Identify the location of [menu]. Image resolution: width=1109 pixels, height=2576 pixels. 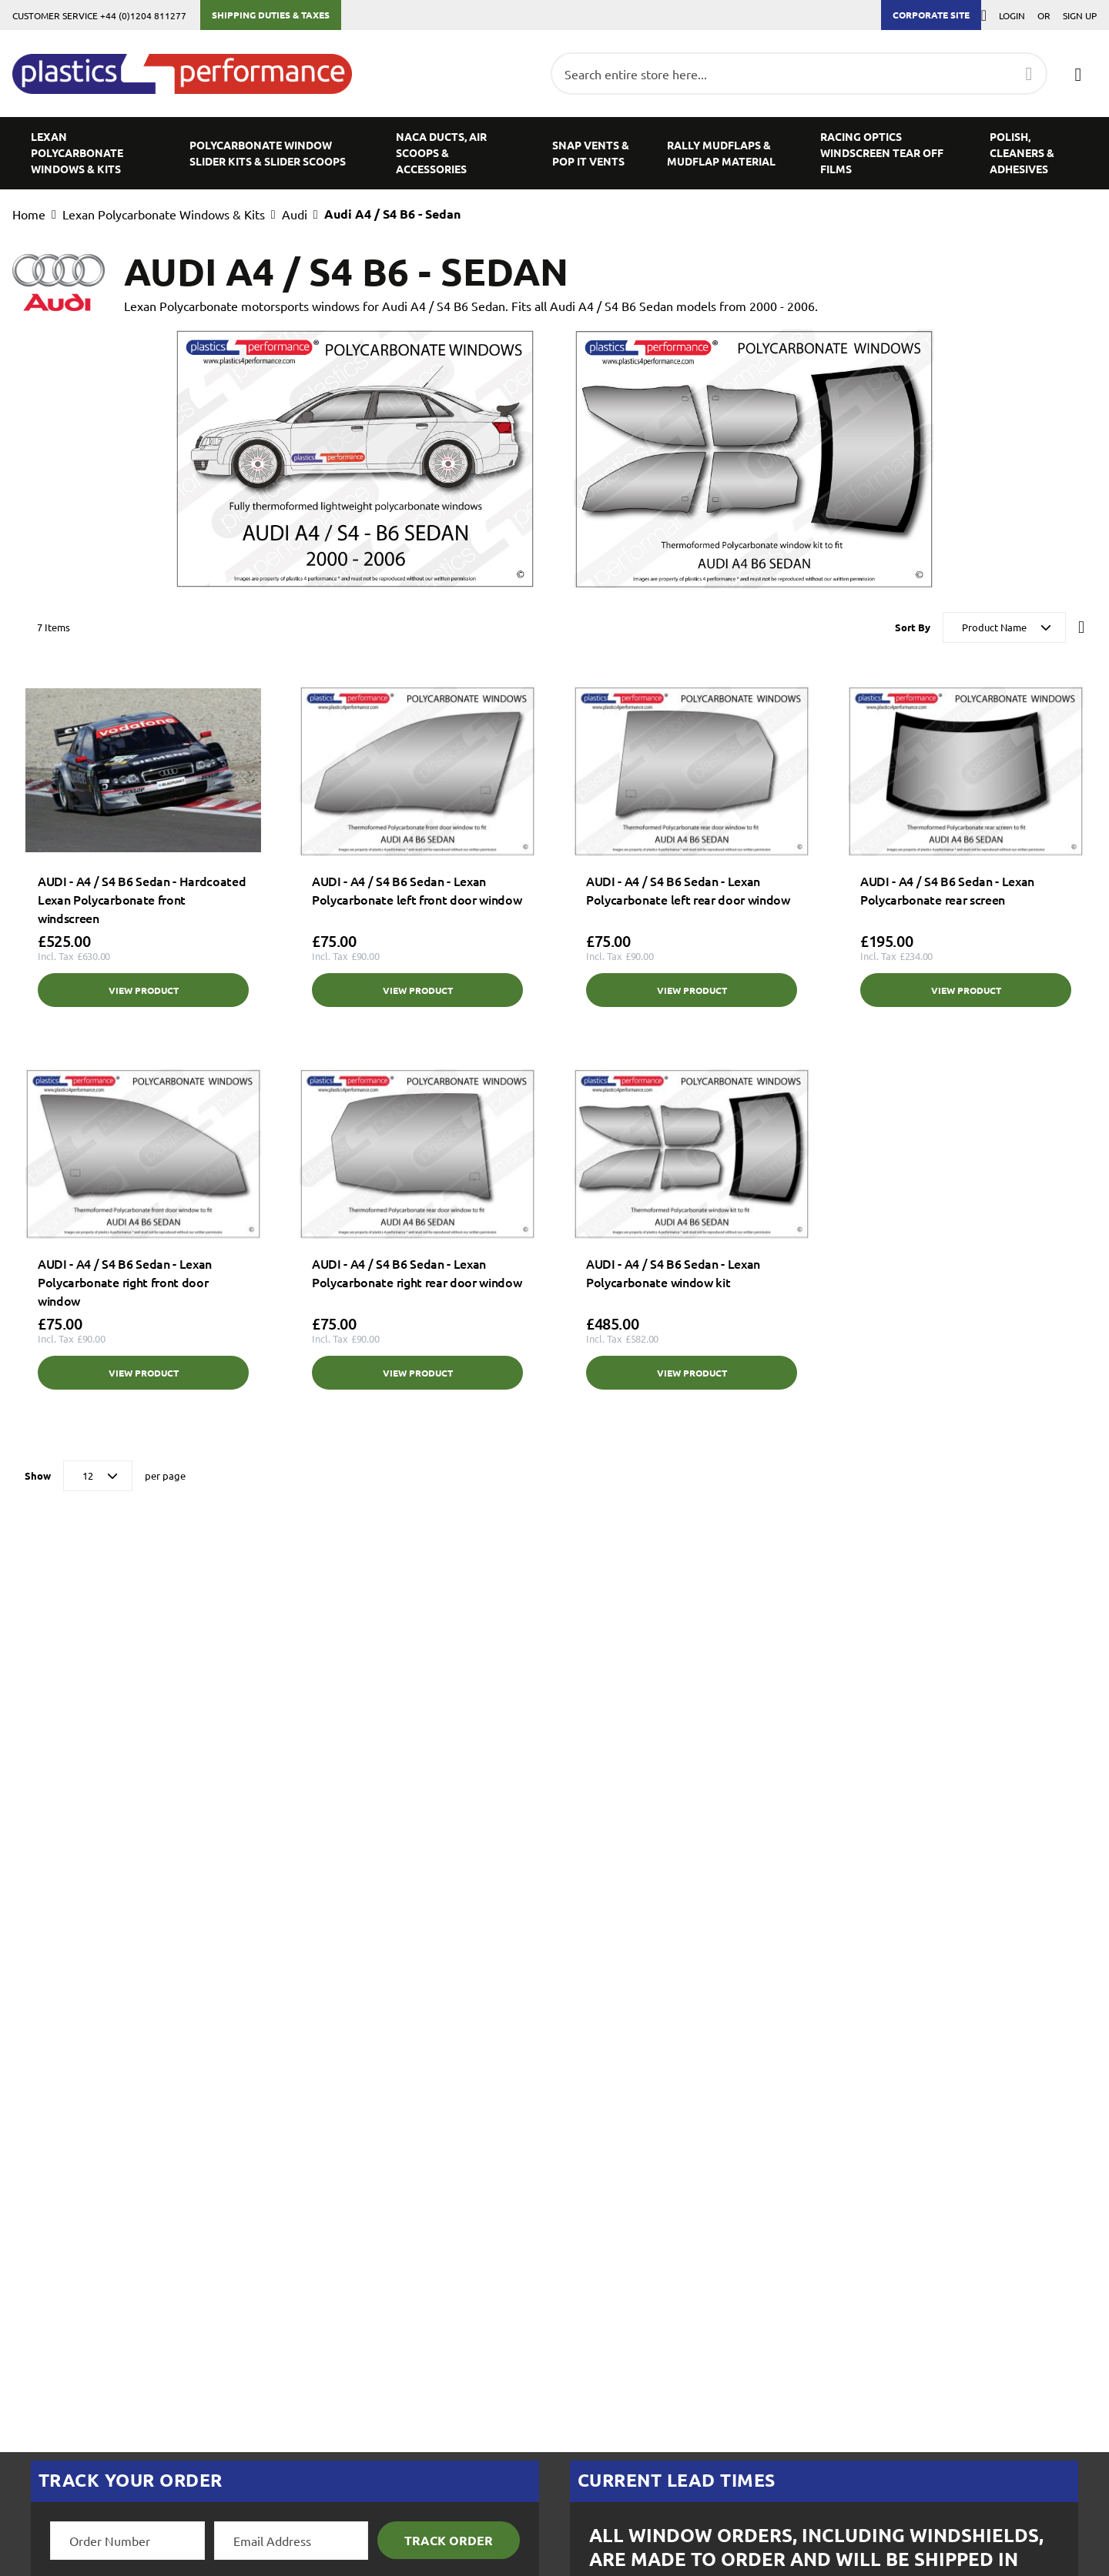
(554, 152).